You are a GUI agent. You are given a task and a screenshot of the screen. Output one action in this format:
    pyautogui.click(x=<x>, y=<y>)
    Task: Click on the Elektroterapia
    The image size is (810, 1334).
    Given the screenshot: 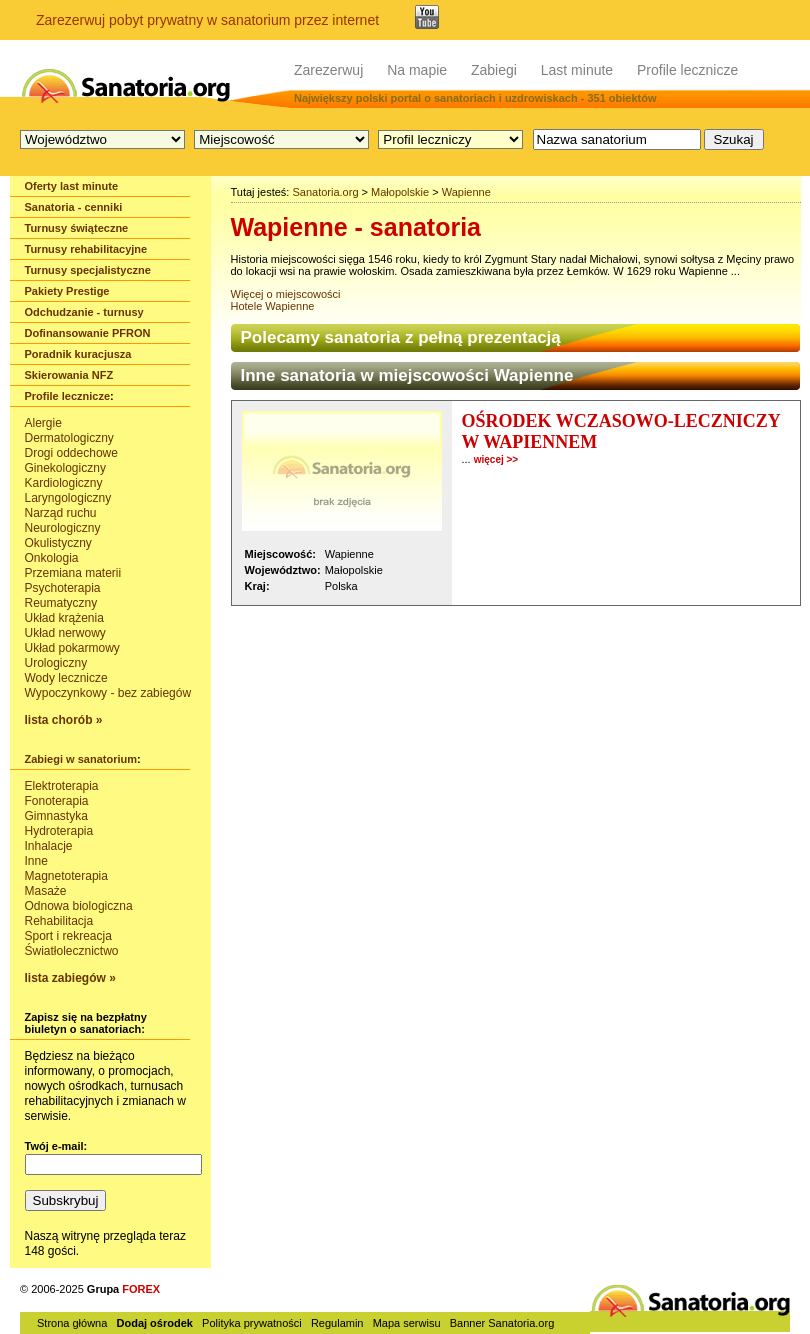 What is the action you would take?
    pyautogui.click(x=62, y=786)
    